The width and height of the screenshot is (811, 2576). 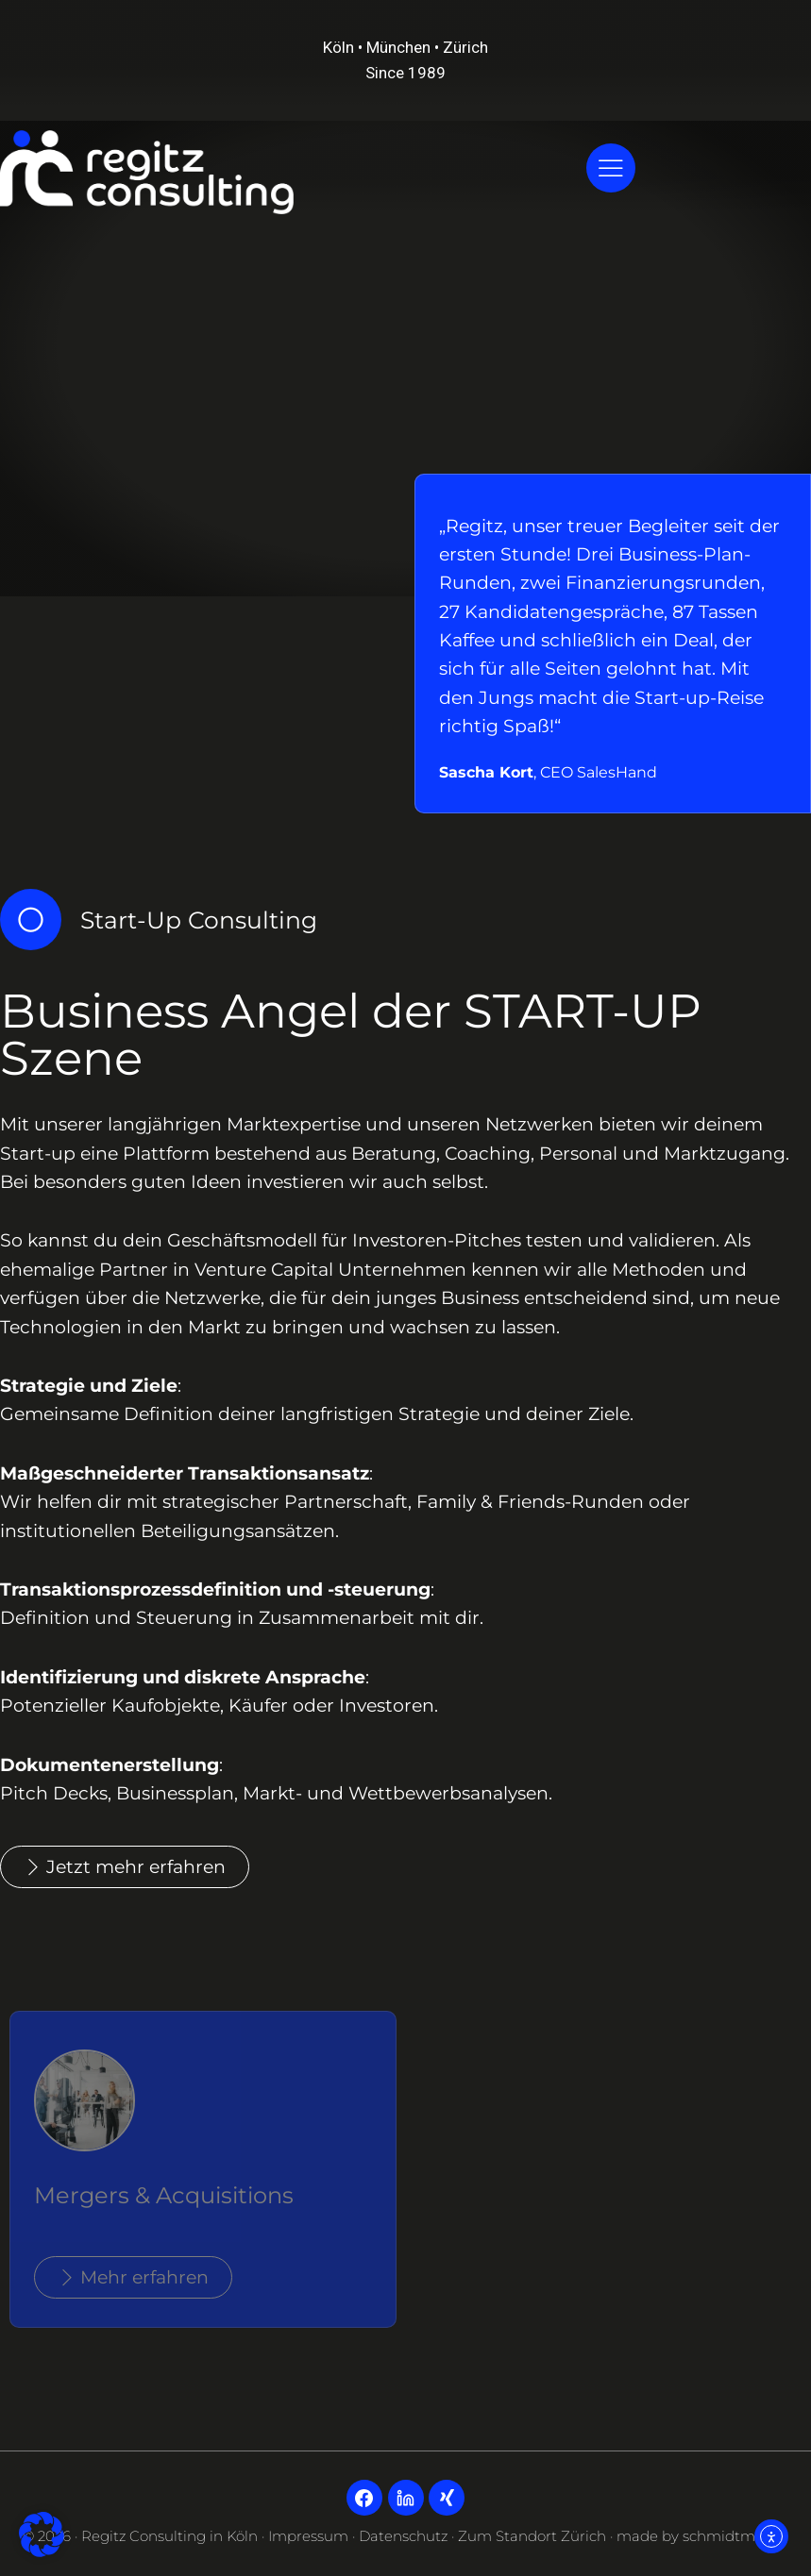 What do you see at coordinates (41, 2534) in the screenshot?
I see `[button]` at bounding box center [41, 2534].